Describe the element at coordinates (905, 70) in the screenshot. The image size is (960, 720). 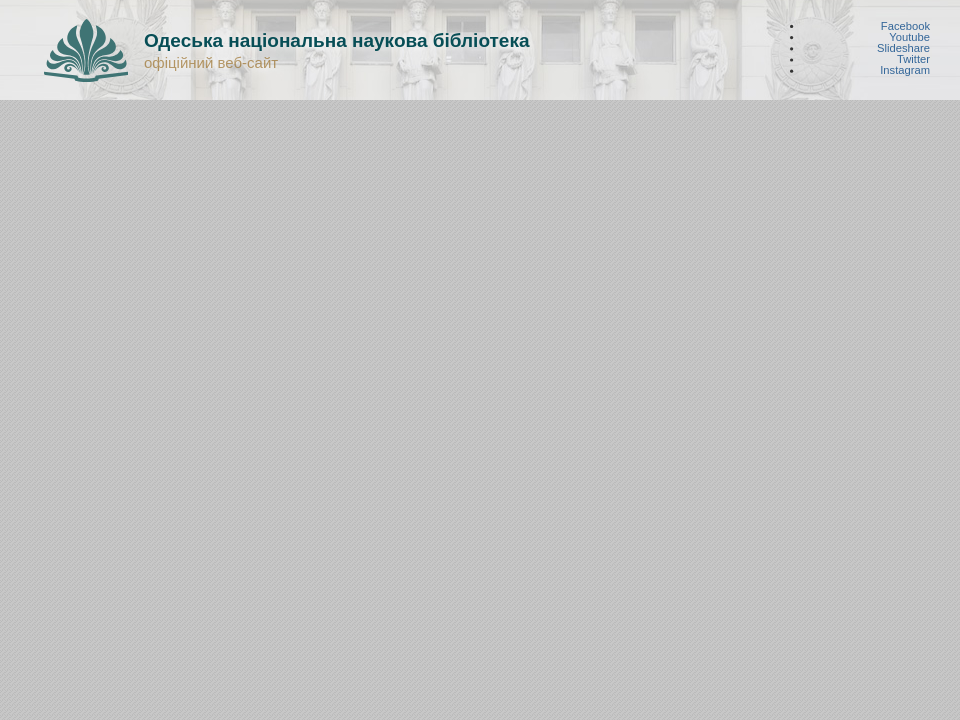
I see `Instagram` at that location.